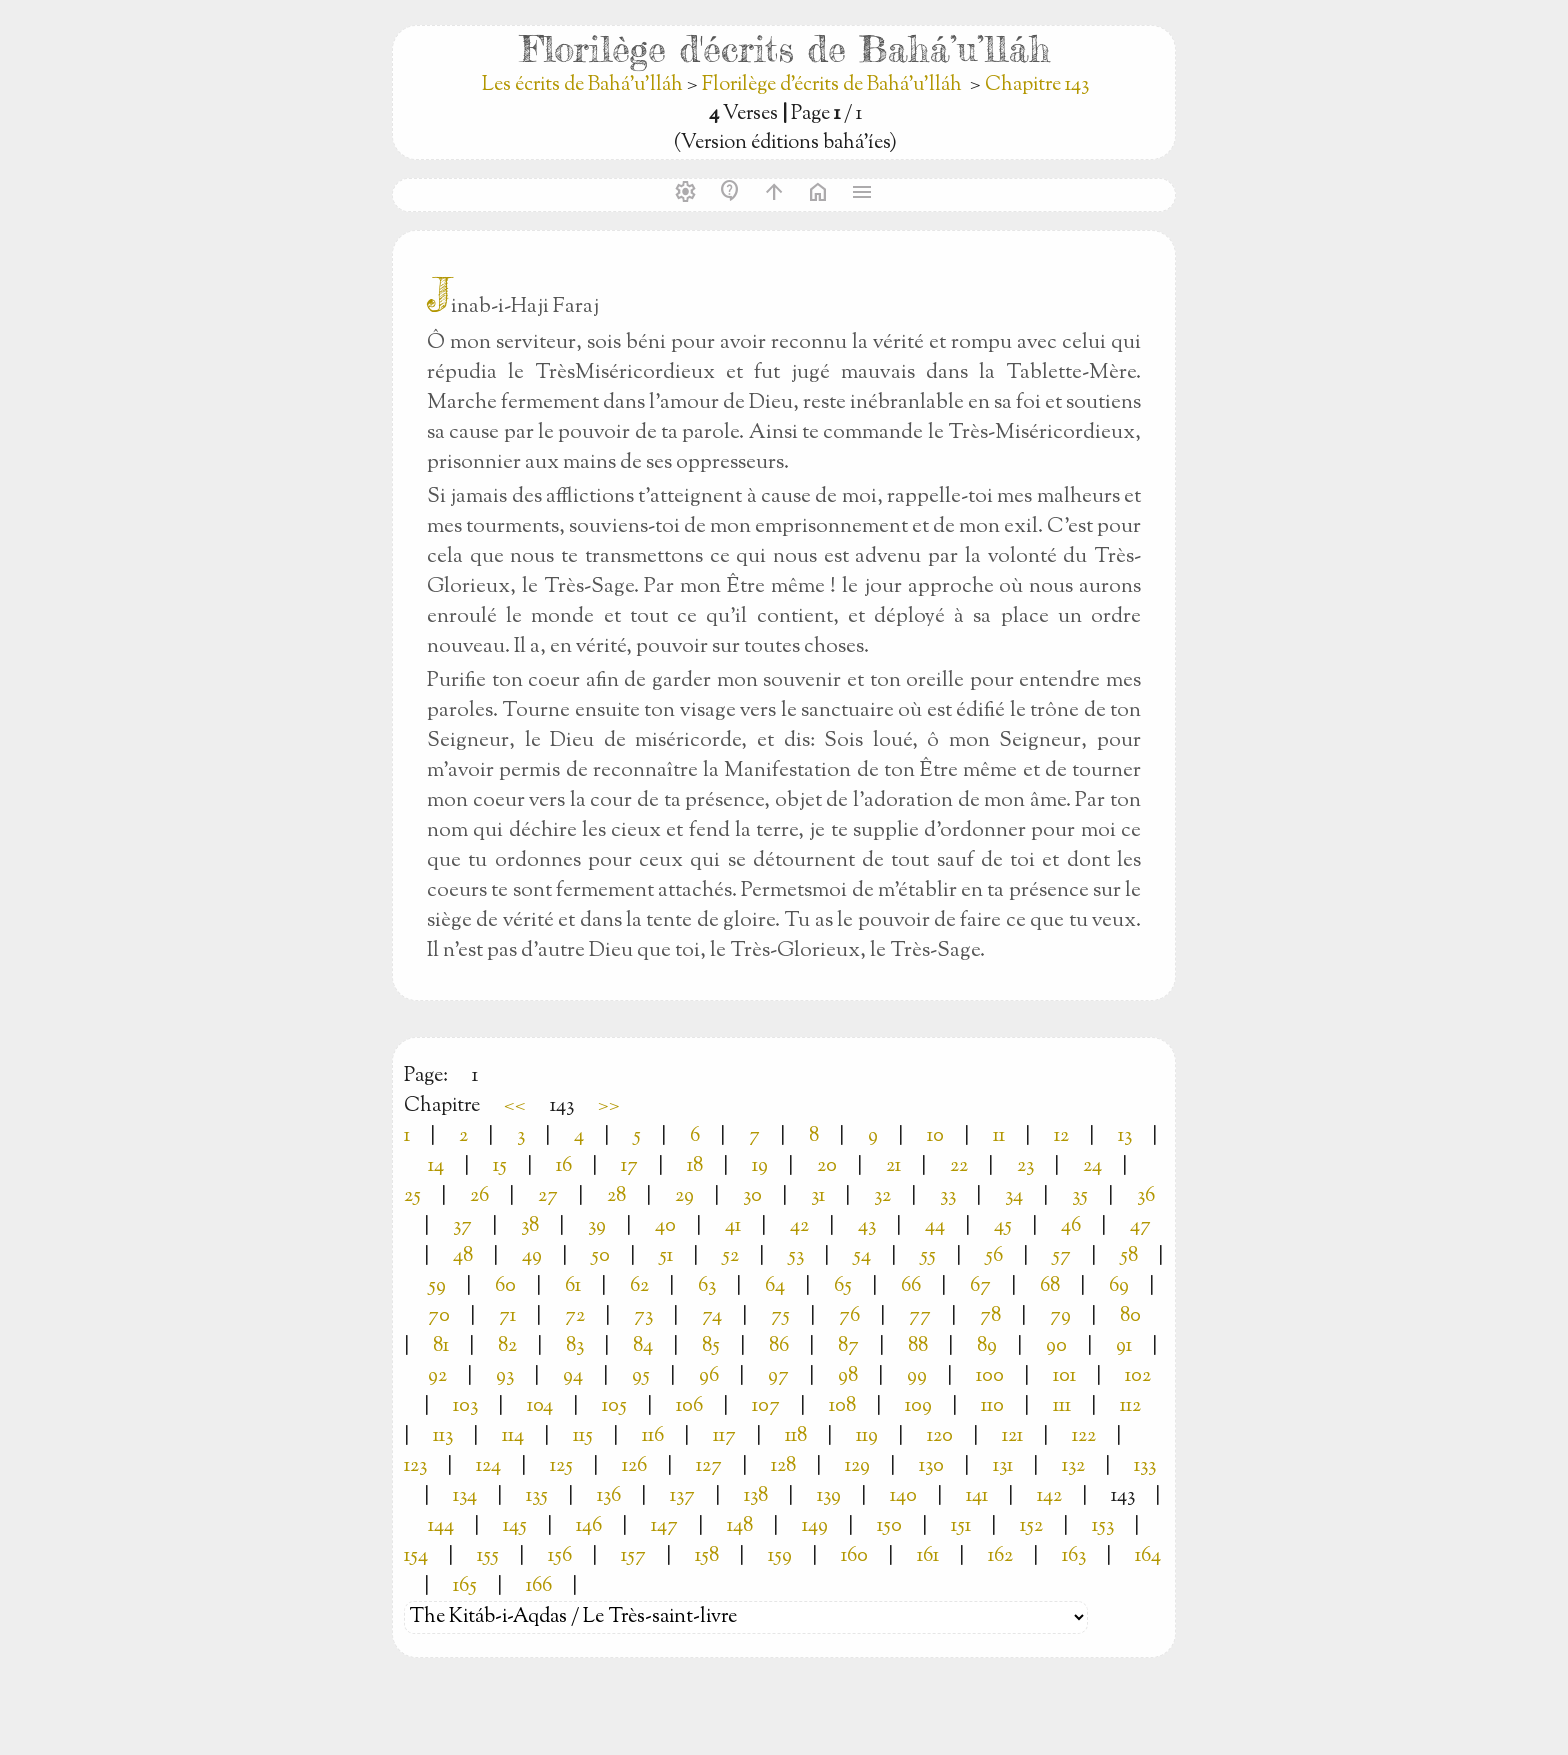 The width and height of the screenshot is (1568, 1755). Describe the element at coordinates (854, 1556) in the screenshot. I see `160` at that location.